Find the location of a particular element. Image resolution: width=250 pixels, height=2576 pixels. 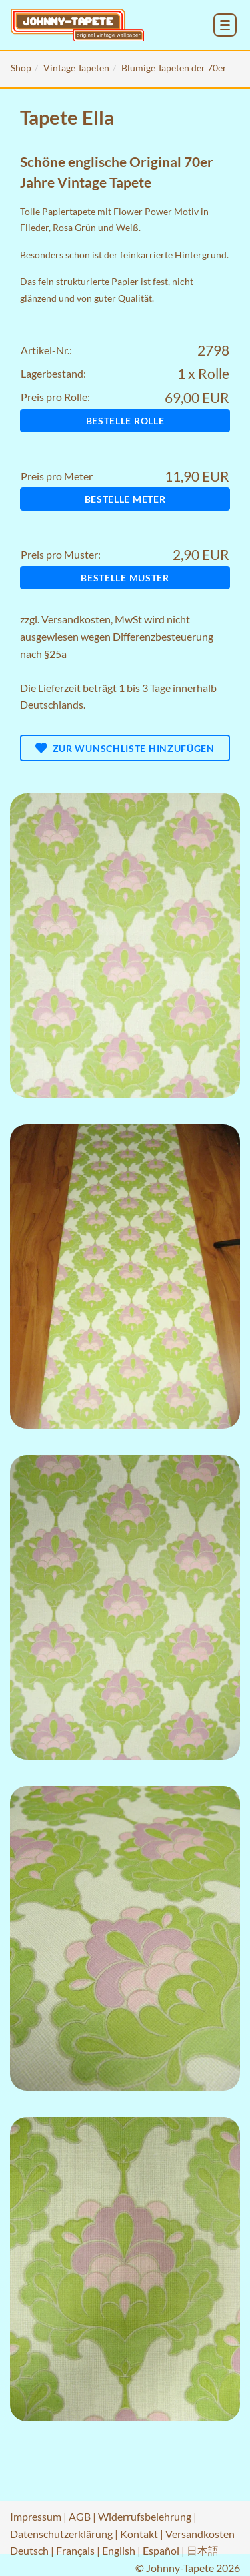

Español is located at coordinates (161, 2550).